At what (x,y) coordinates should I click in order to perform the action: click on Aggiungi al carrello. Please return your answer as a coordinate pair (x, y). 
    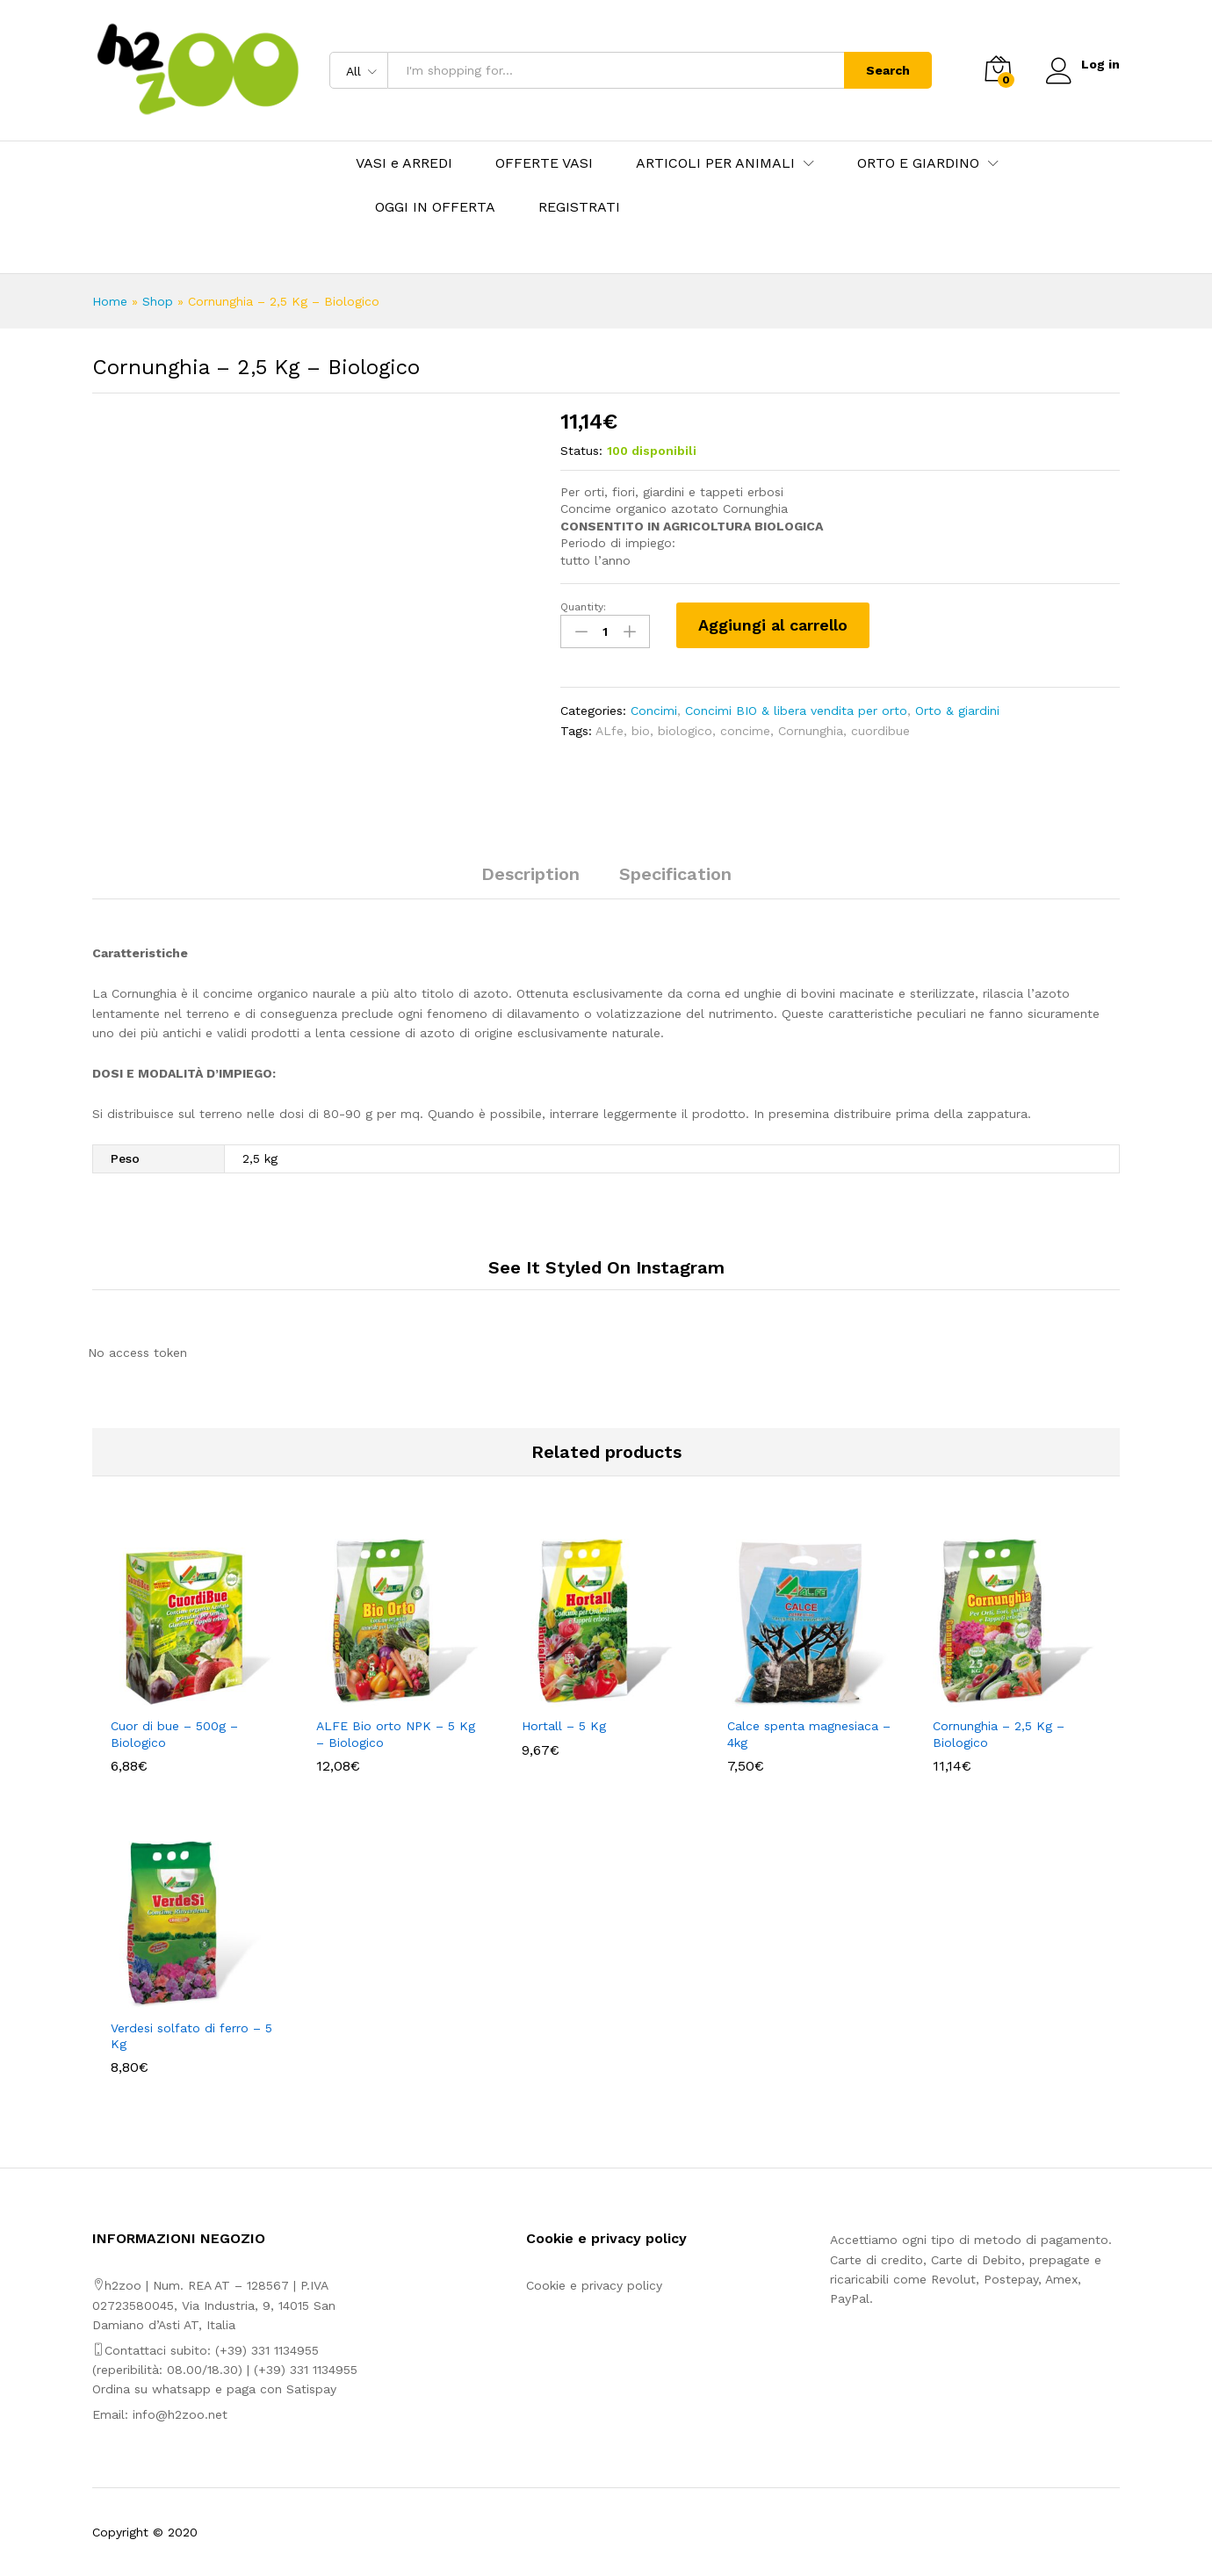
    Looking at the image, I should click on (773, 625).